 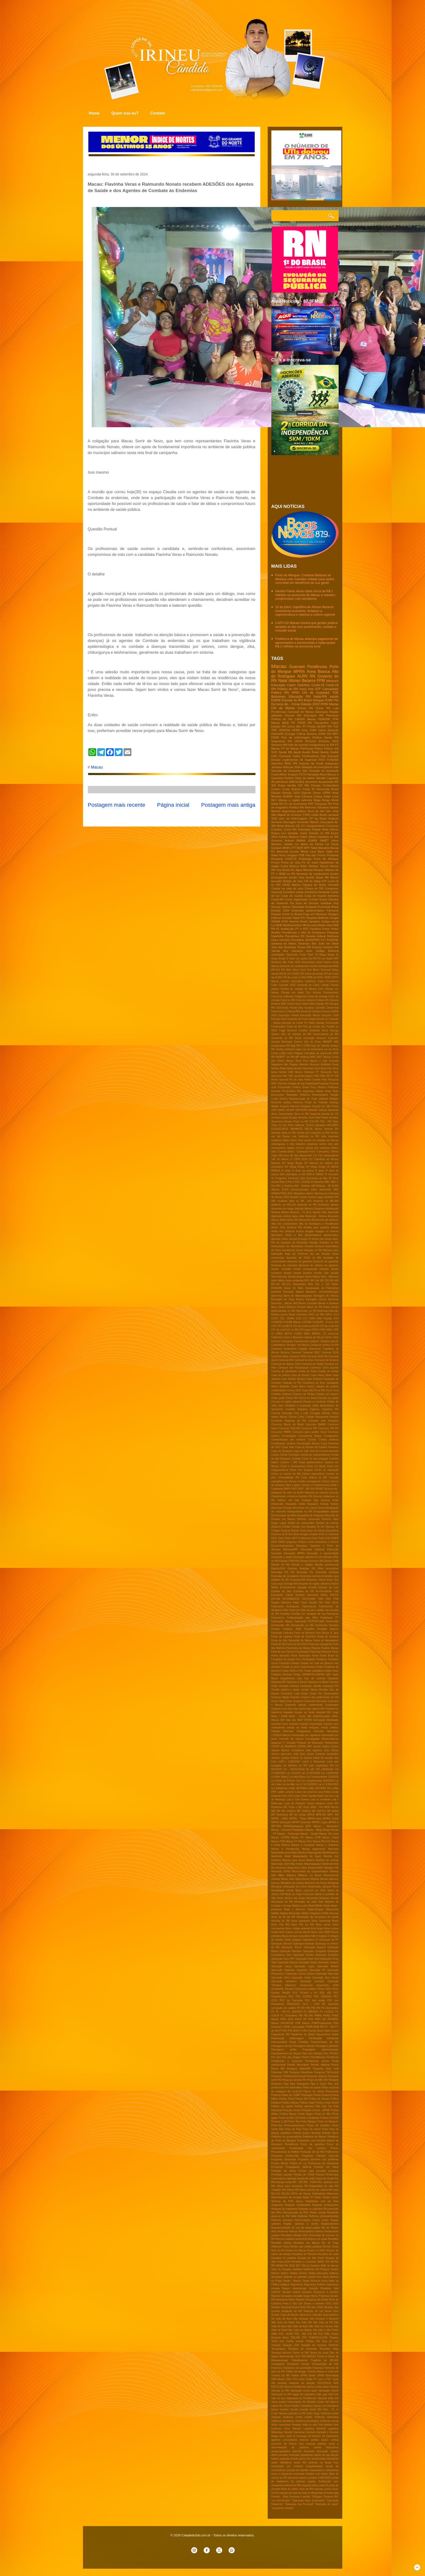 What do you see at coordinates (329, 741) in the screenshot?
I see `Eleições 2022` at bounding box center [329, 741].